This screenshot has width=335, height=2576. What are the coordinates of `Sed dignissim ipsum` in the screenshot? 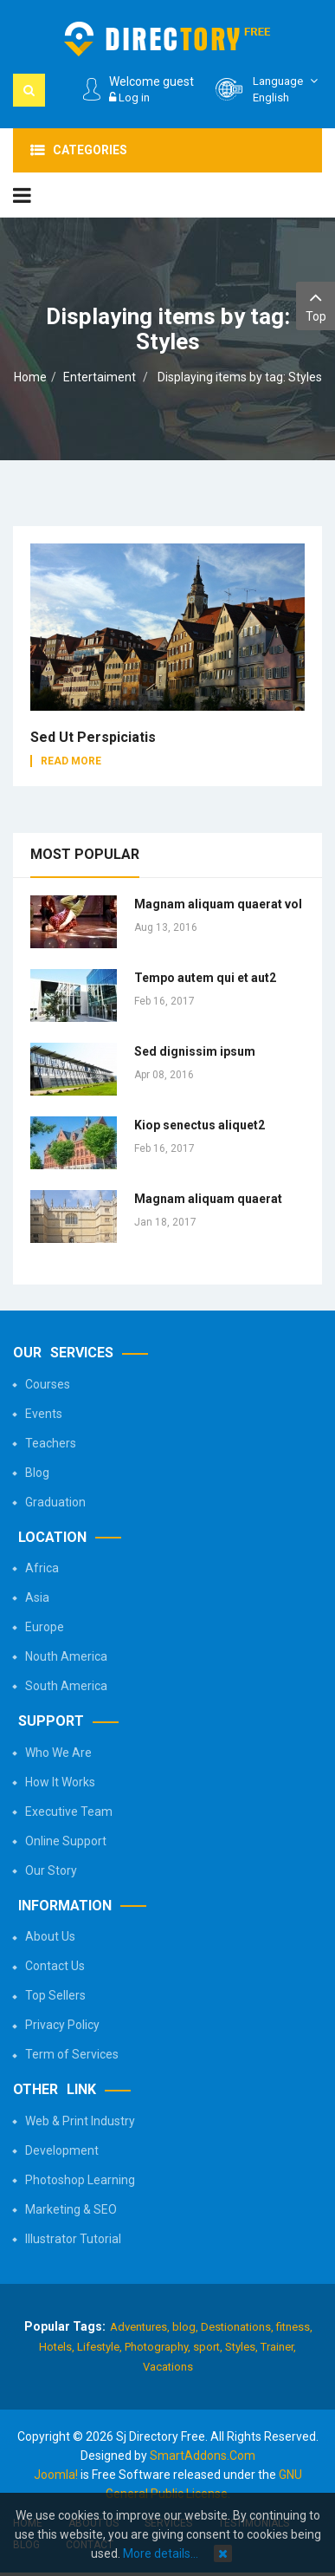 It's located at (194, 1051).